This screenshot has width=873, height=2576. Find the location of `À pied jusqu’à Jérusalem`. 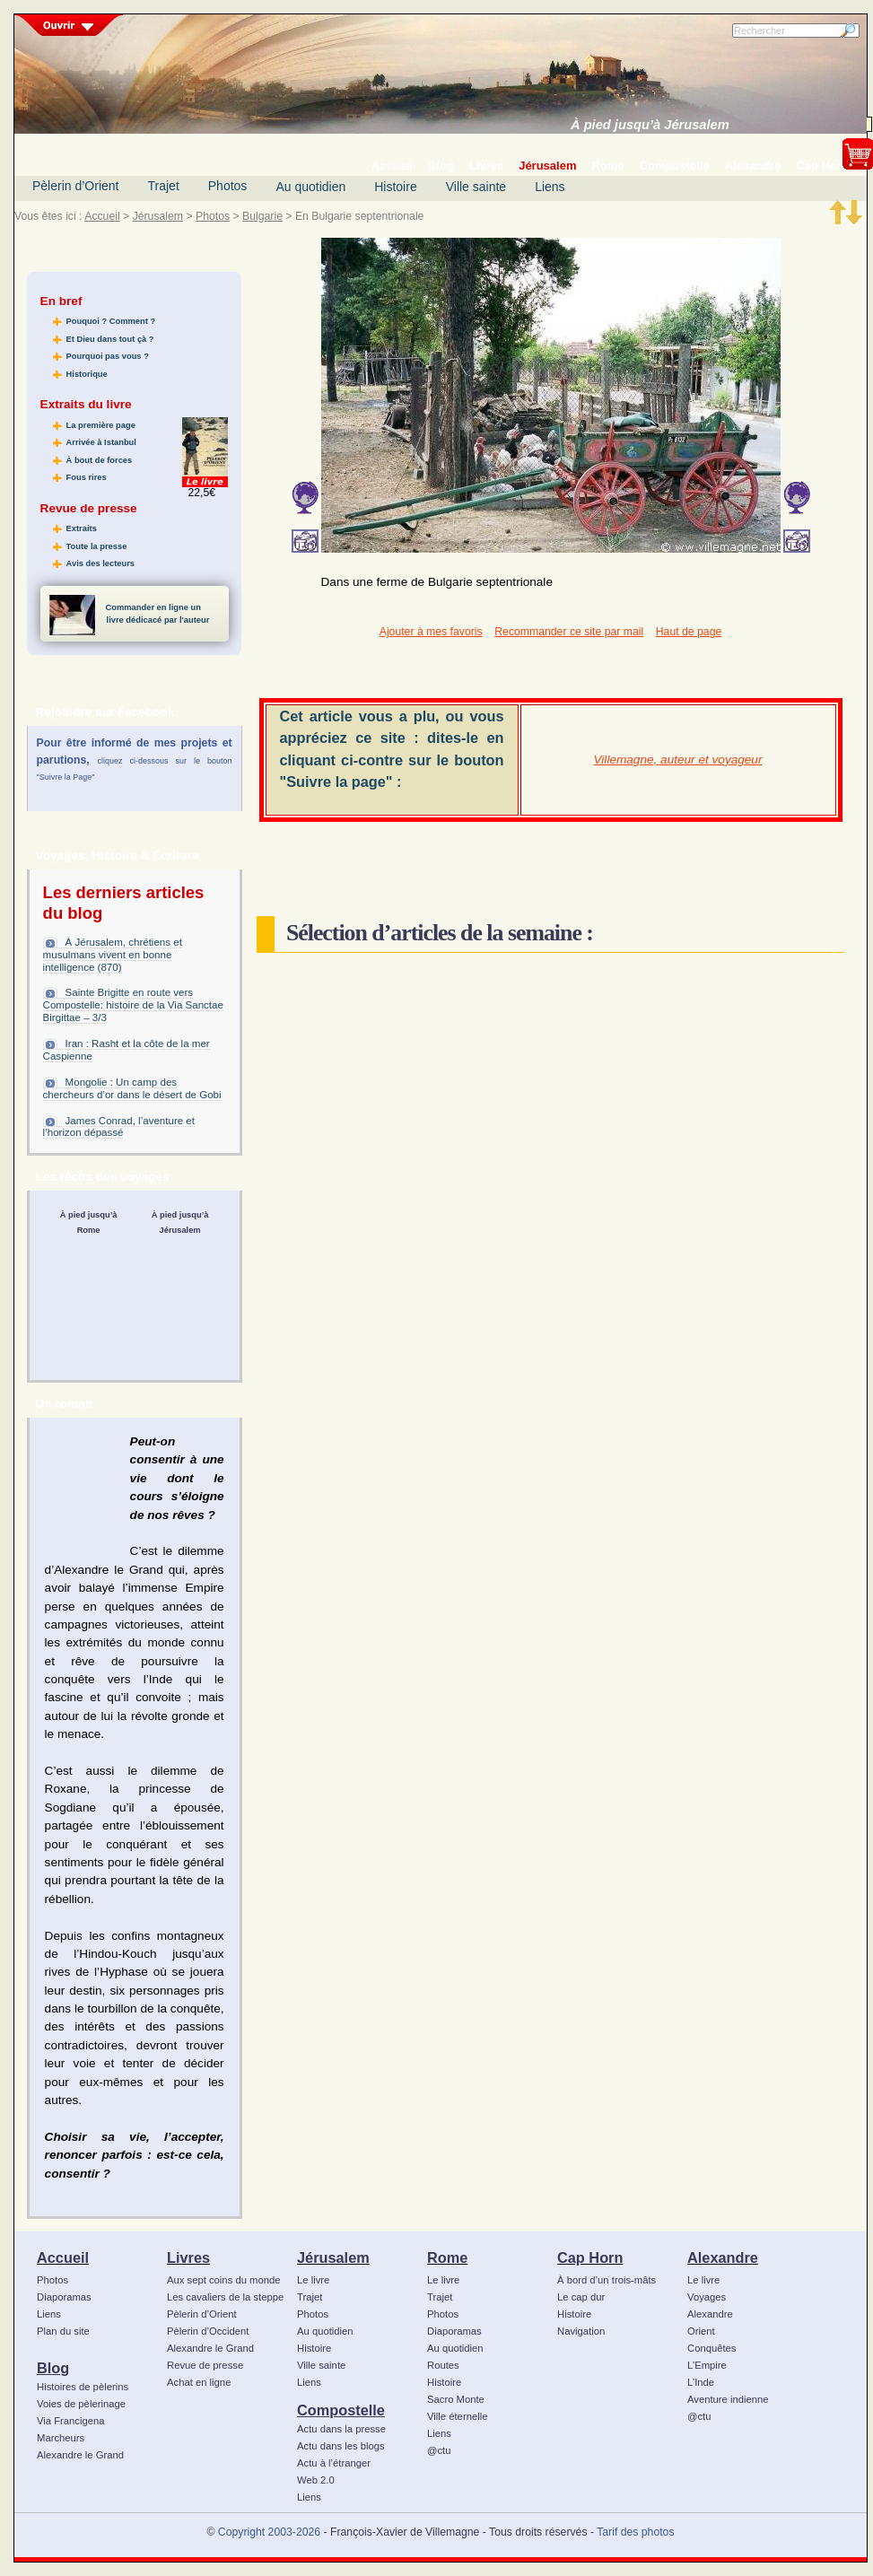

À pied jusqu’à Jérusalem is located at coordinates (650, 125).